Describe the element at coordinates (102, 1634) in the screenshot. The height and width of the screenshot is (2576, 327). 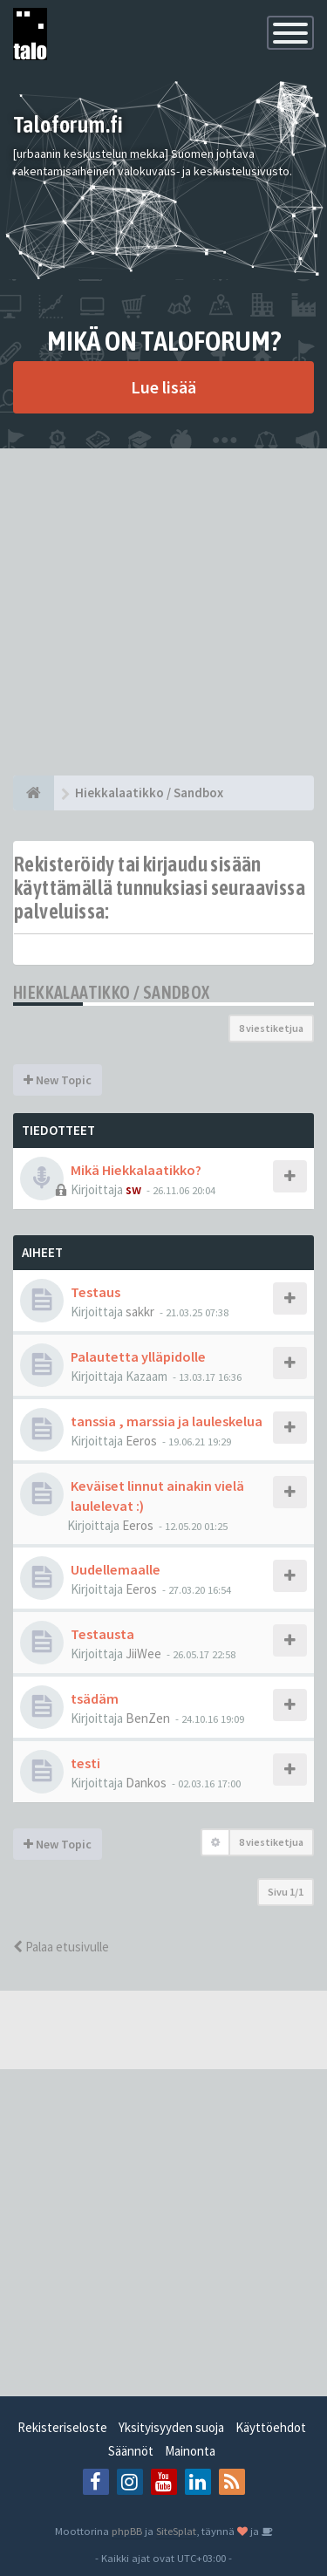
I see `Testausta` at that location.